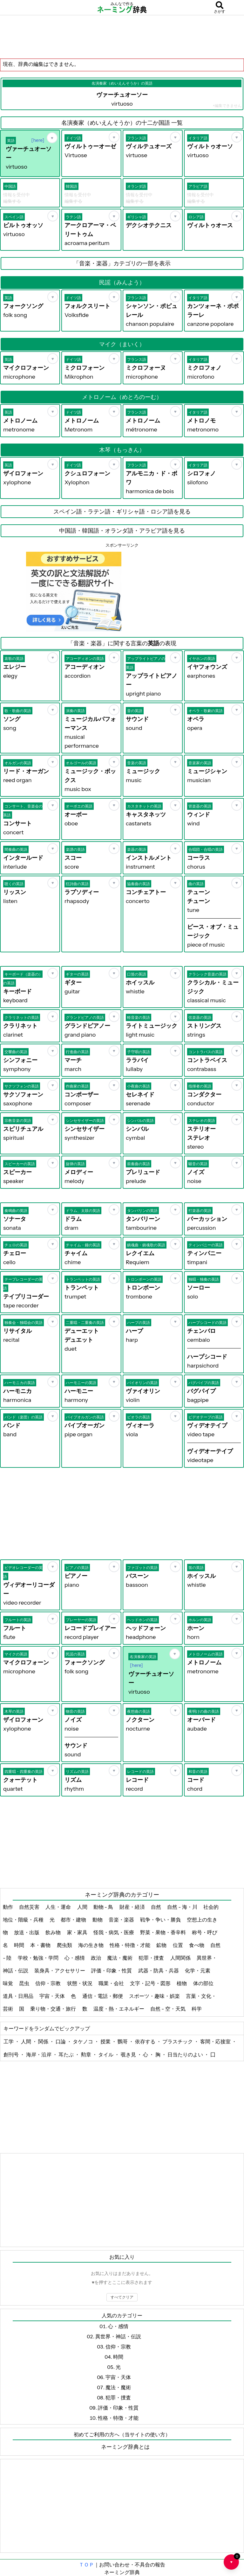 The image size is (244, 2576). What do you see at coordinates (161, 1919) in the screenshot?
I see `戦争・争い・勝負` at bounding box center [161, 1919].